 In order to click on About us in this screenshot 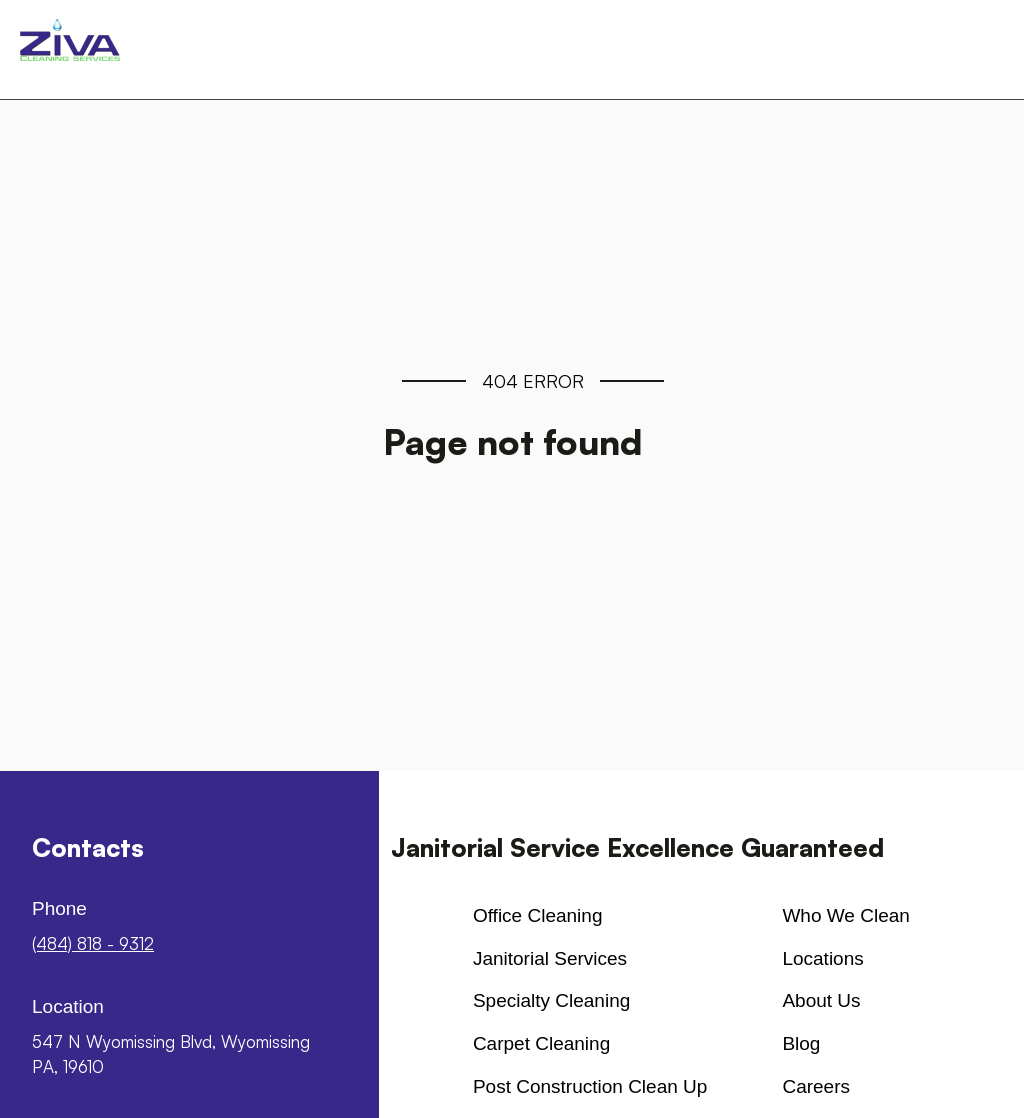, I will do `click(821, 1000)`.